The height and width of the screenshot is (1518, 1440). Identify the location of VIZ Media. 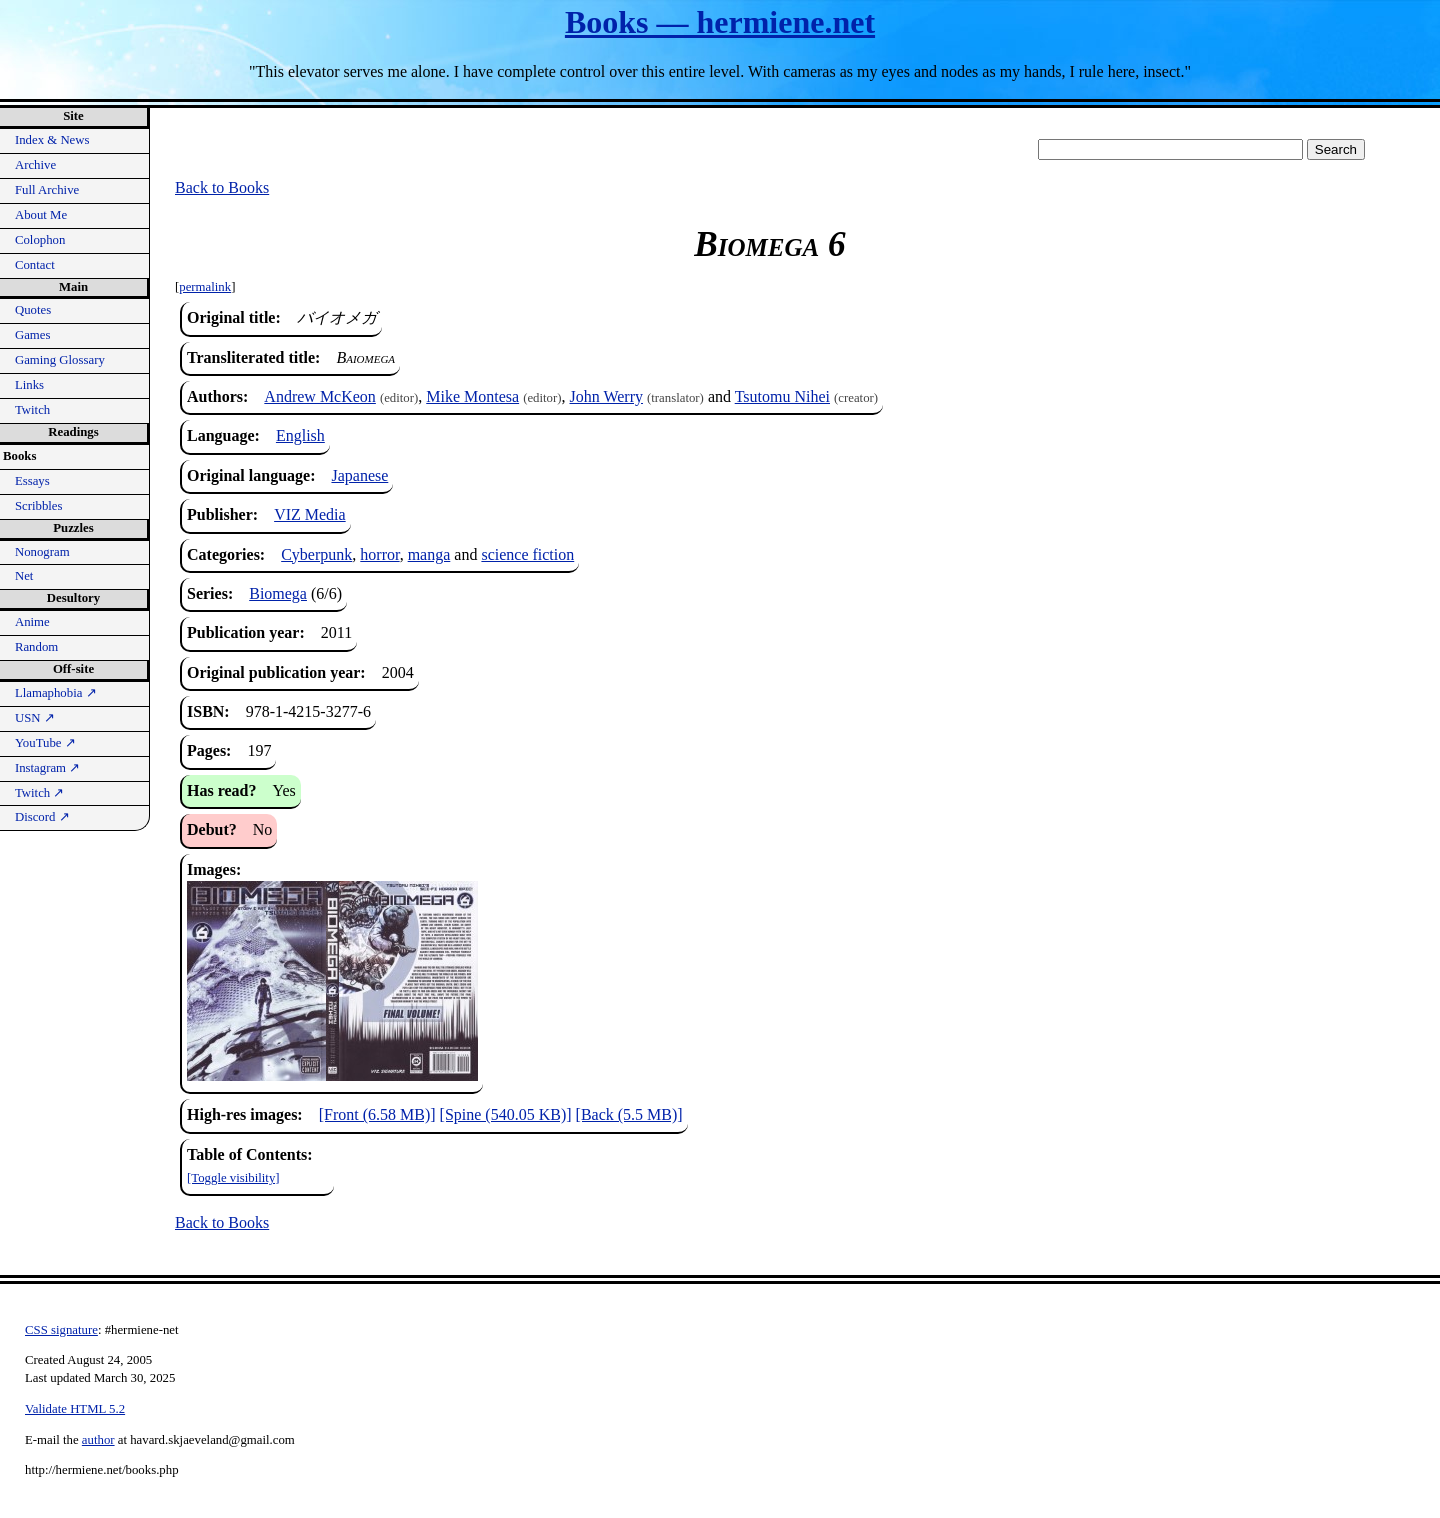
(310, 514).